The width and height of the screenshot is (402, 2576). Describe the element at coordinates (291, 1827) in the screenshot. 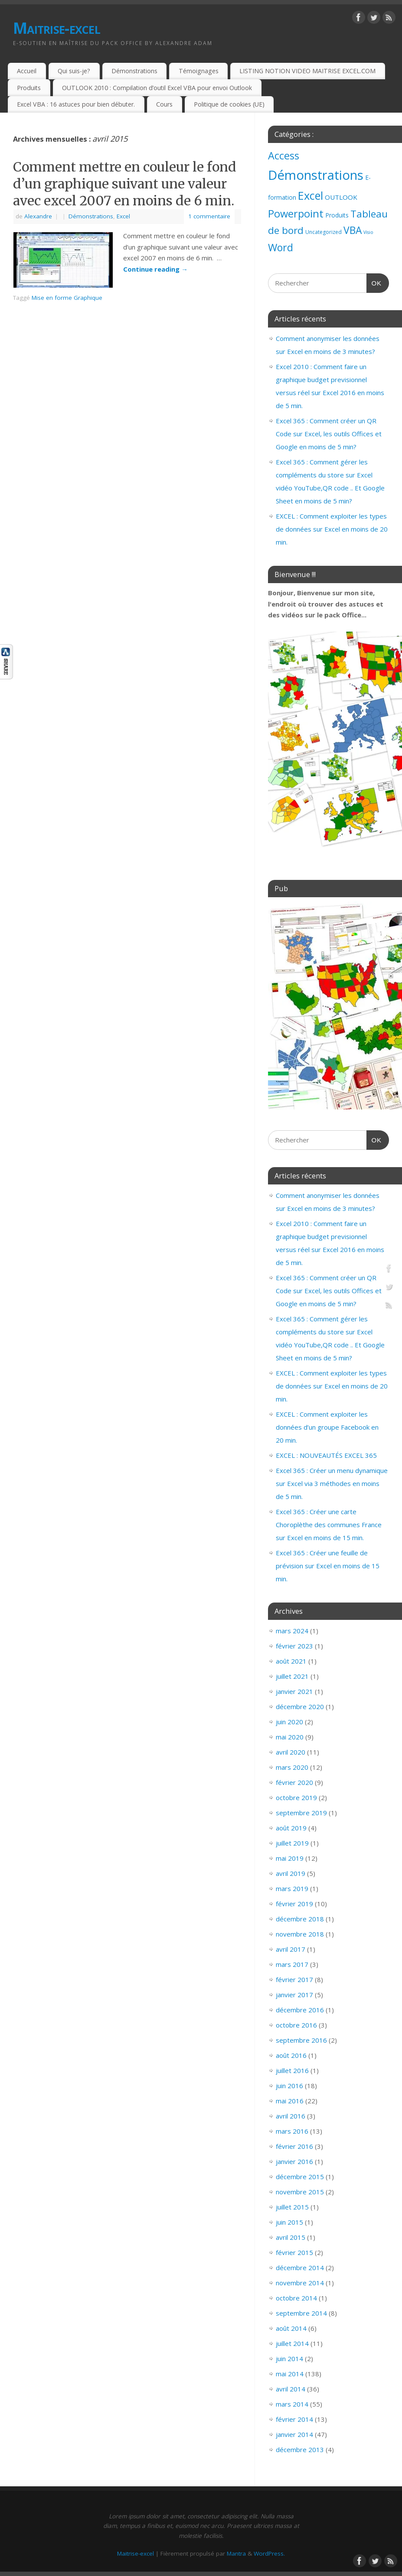

I see `août 2019` at that location.